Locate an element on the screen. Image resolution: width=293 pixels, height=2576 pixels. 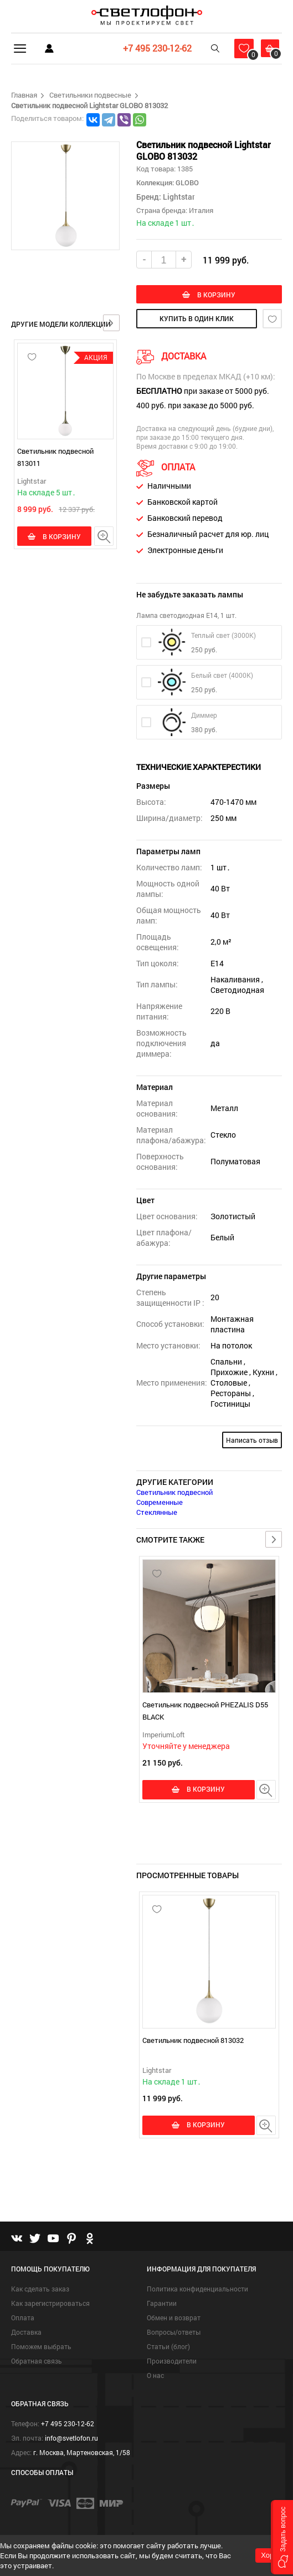
Современные is located at coordinates (159, 1503).